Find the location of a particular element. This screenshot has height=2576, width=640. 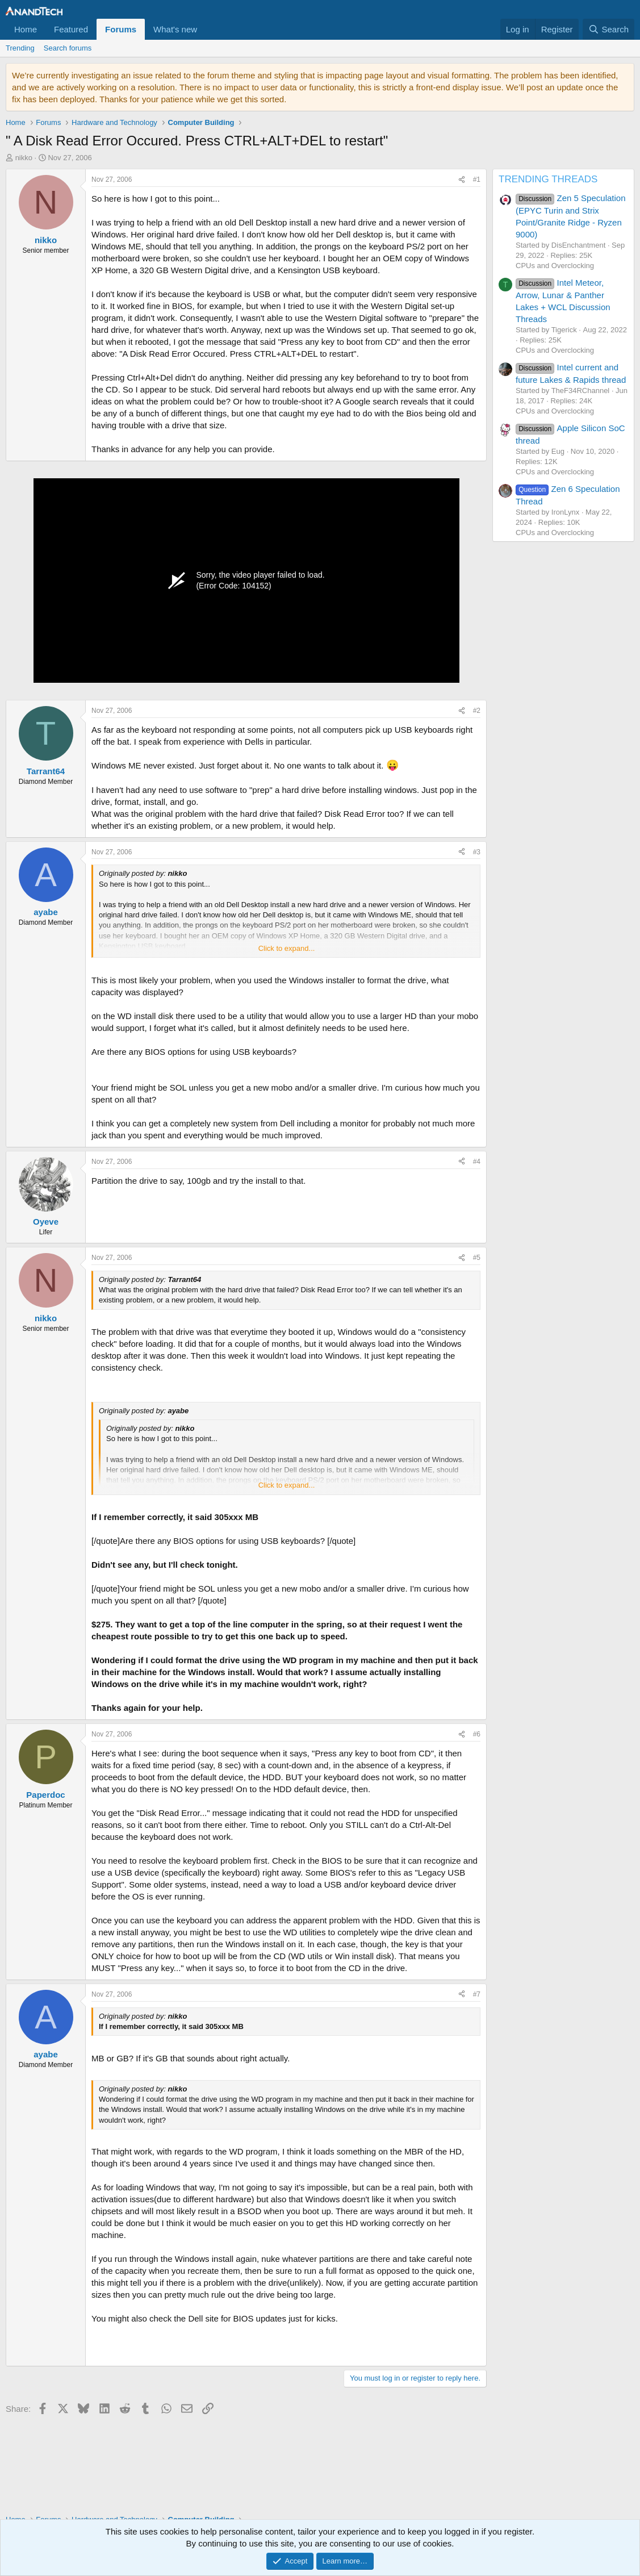

TRENDING THREADS is located at coordinates (548, 179).